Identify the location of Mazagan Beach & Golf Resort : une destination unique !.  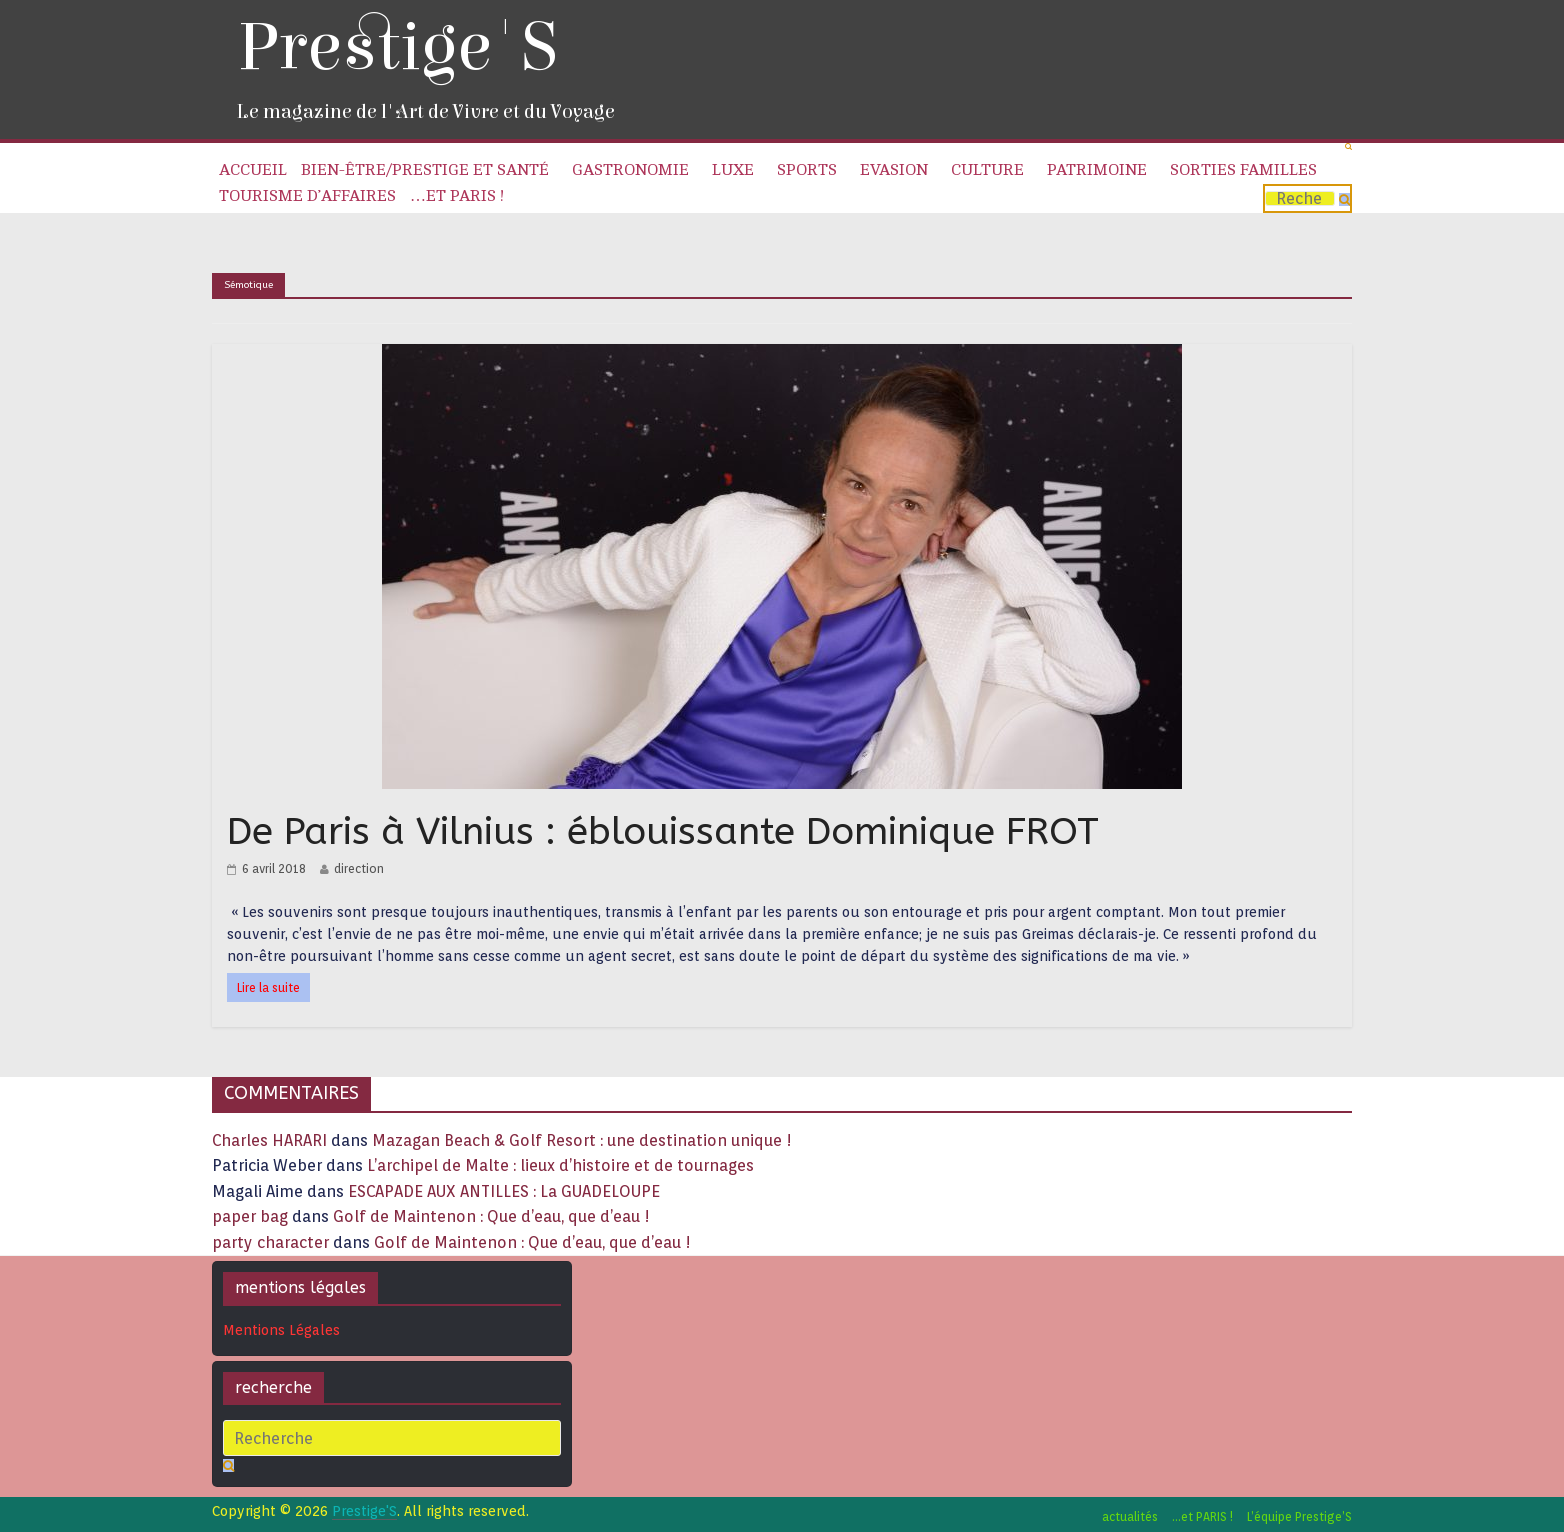
(582, 1140).